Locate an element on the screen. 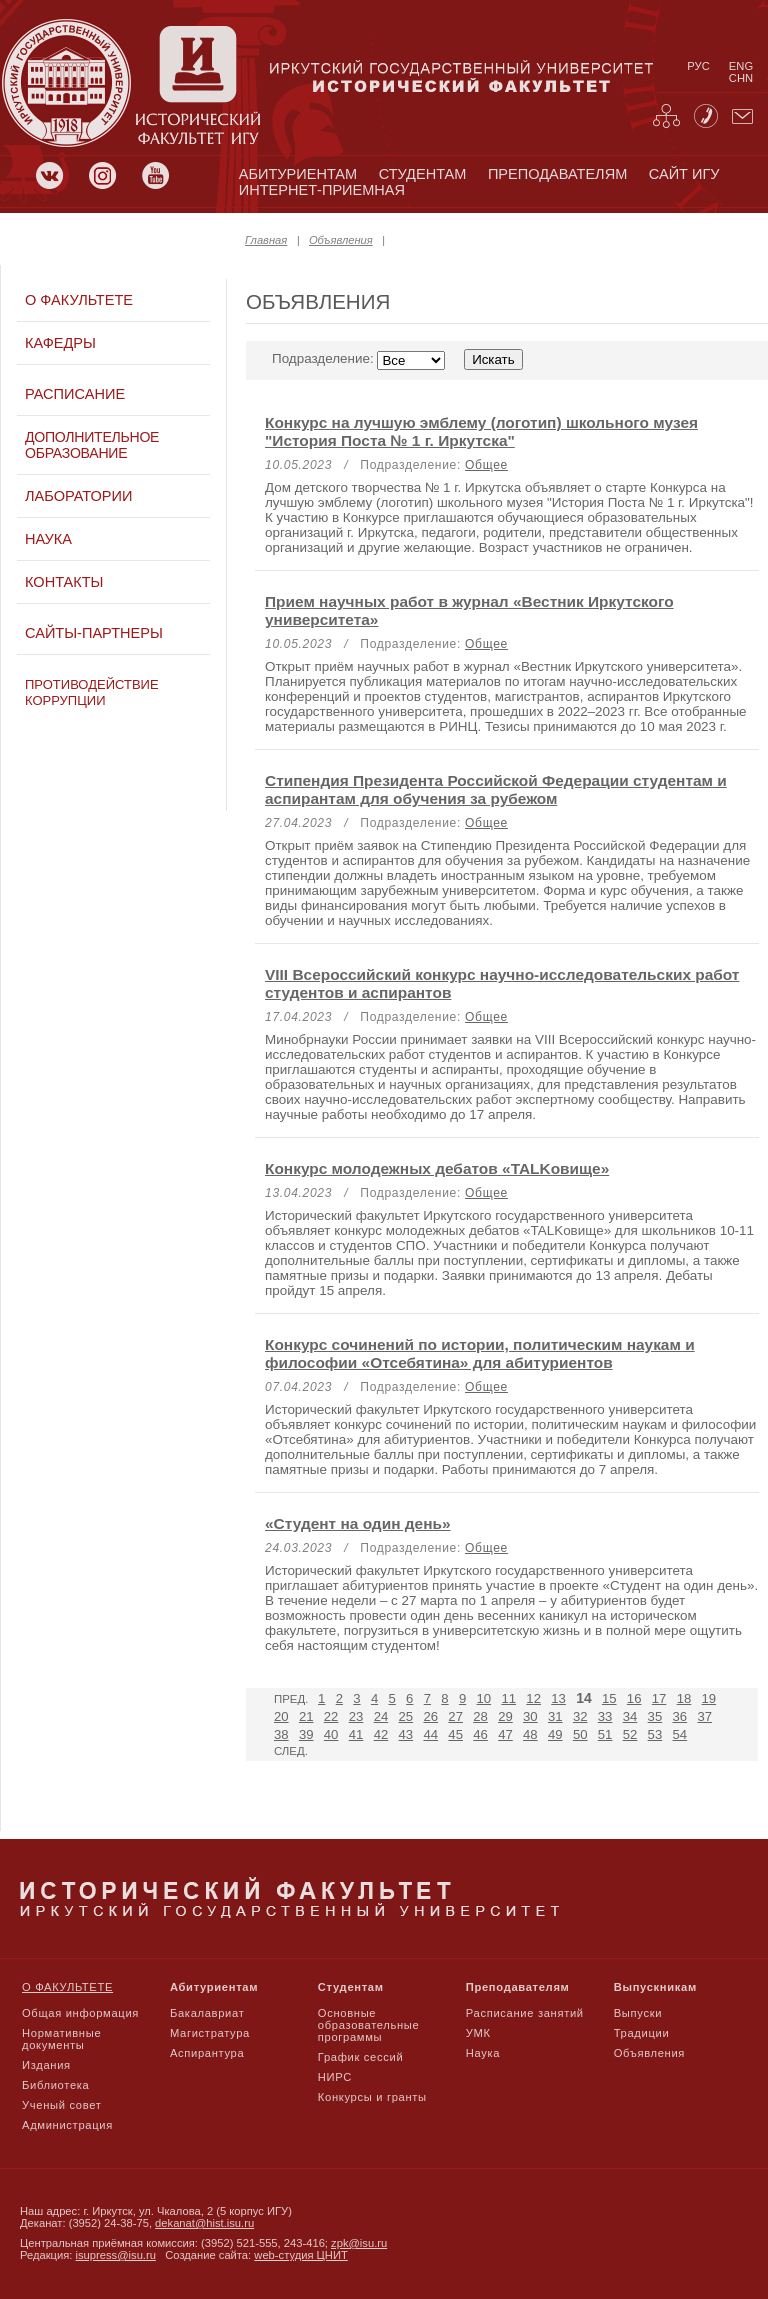 Image resolution: width=768 pixels, height=2299 pixels. Конкурс молодежных дебатов «TALKовище» is located at coordinates (437, 1168).